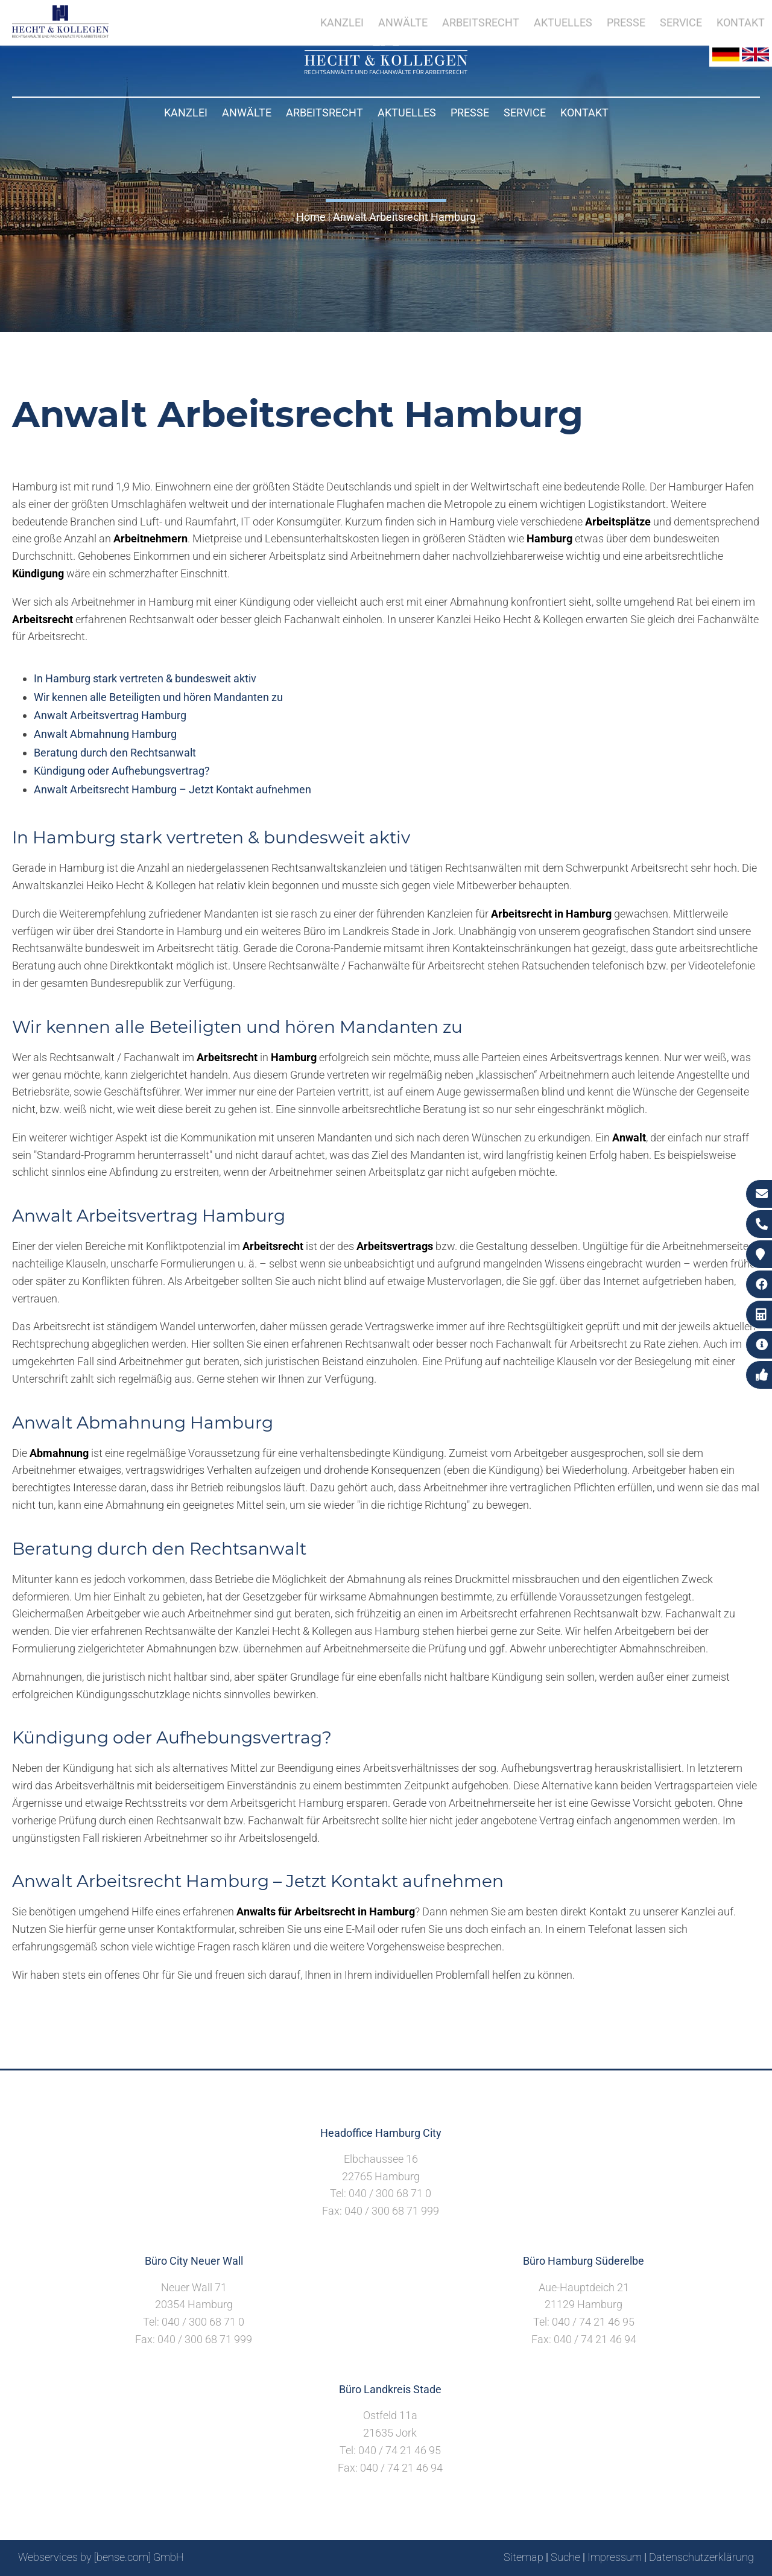 The image size is (772, 2576). What do you see at coordinates (404, 217) in the screenshot?
I see `Anwalt Arbeitsrecht Hamburg` at bounding box center [404, 217].